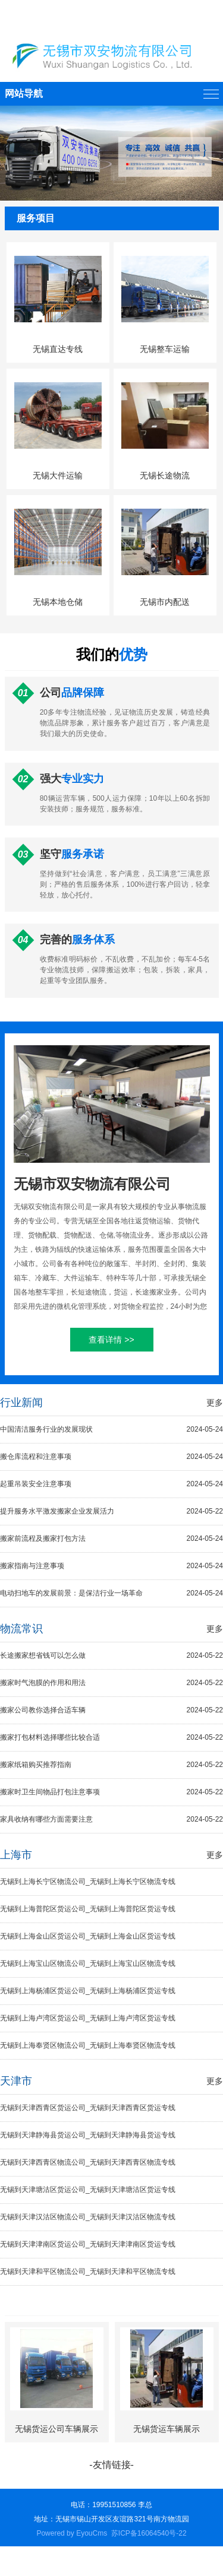  What do you see at coordinates (87, 1963) in the screenshot?
I see `无锡到上海宝山区物流公司_无锡到上海宝山区物流专线` at bounding box center [87, 1963].